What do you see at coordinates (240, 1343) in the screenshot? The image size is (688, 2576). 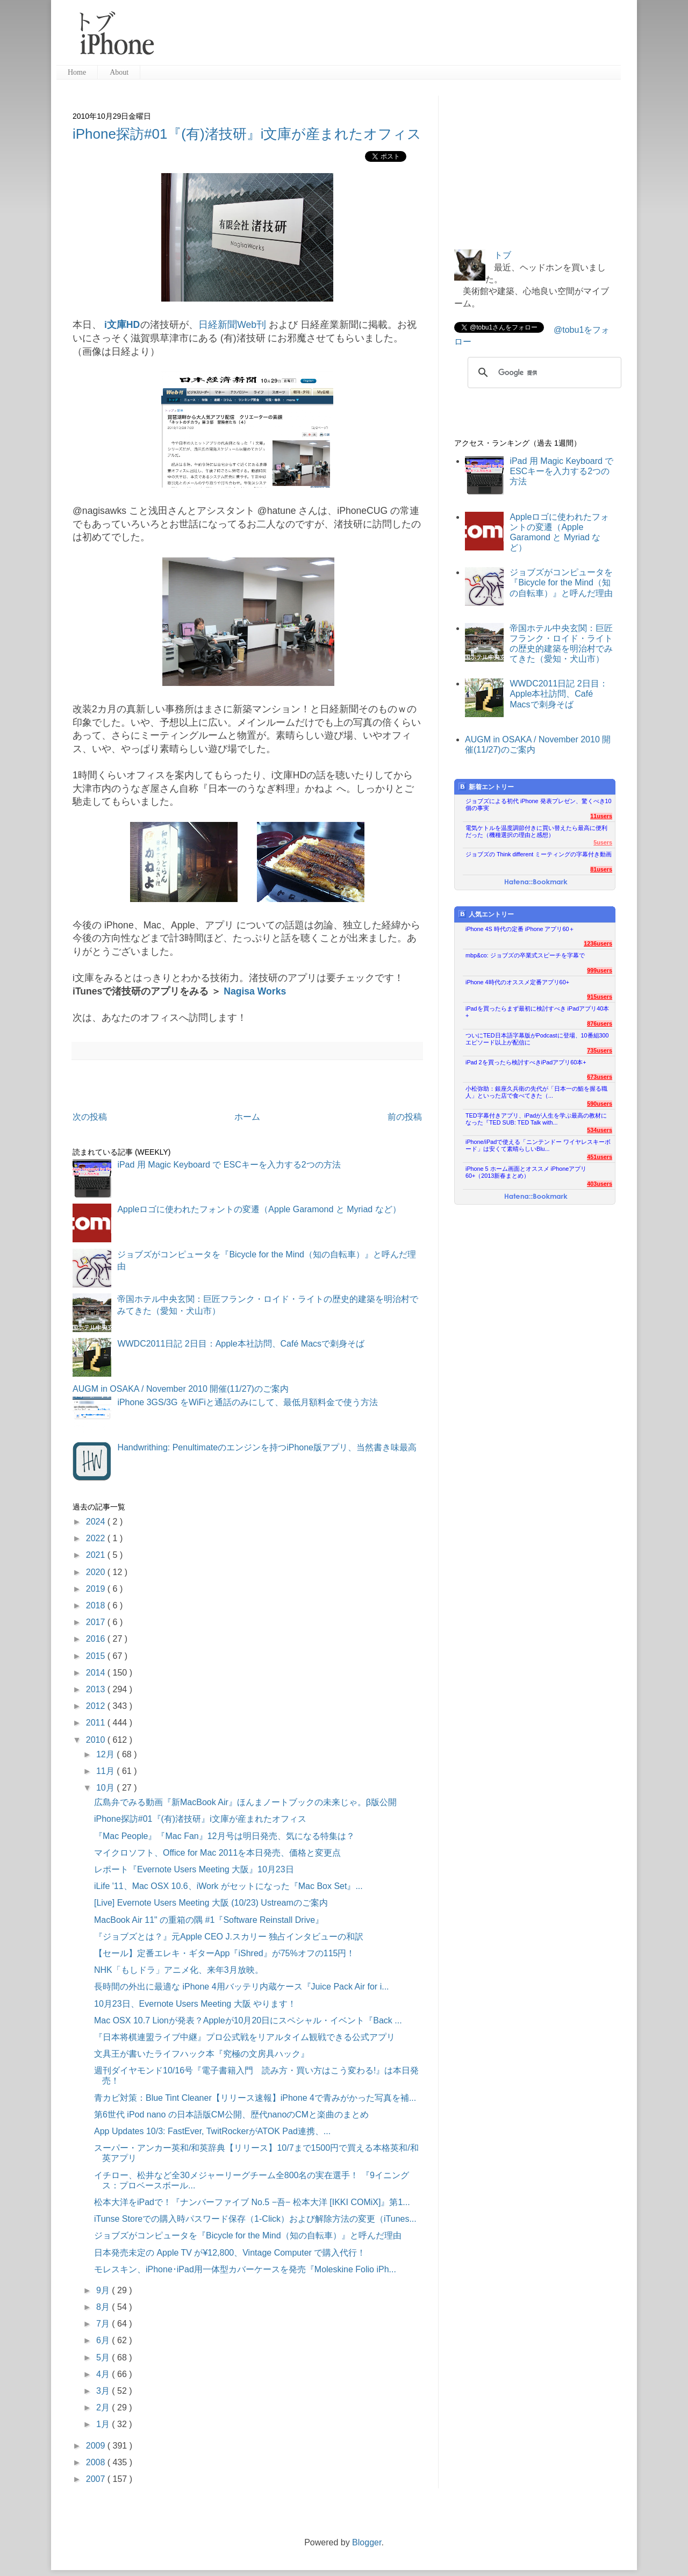 I see `WWDC2011日記 2日目：Apple本社訪問、Café Macsで刺身そば` at bounding box center [240, 1343].